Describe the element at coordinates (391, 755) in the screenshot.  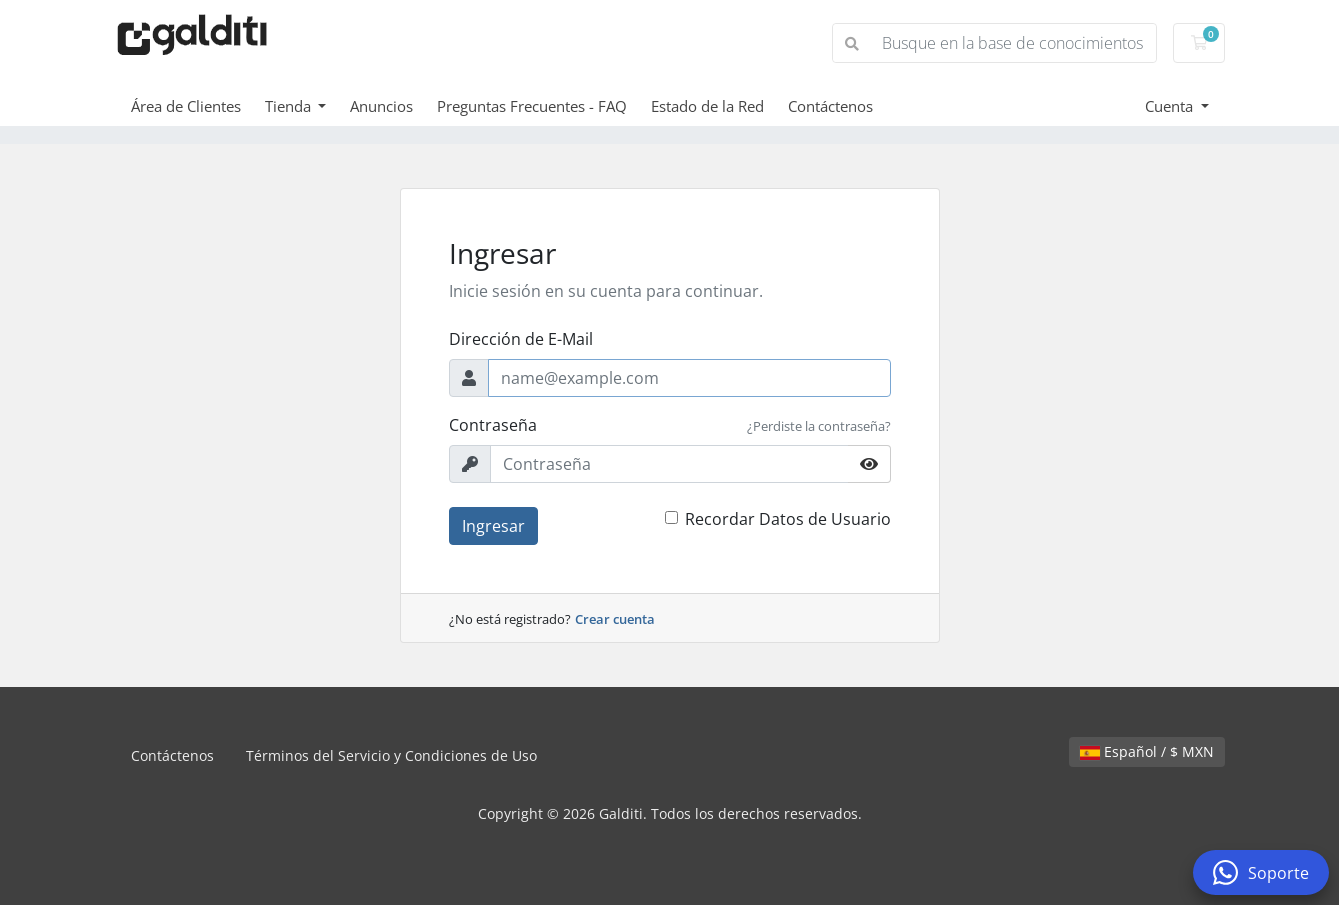
I see `Términos del Servicio y Condiciones de Uso` at that location.